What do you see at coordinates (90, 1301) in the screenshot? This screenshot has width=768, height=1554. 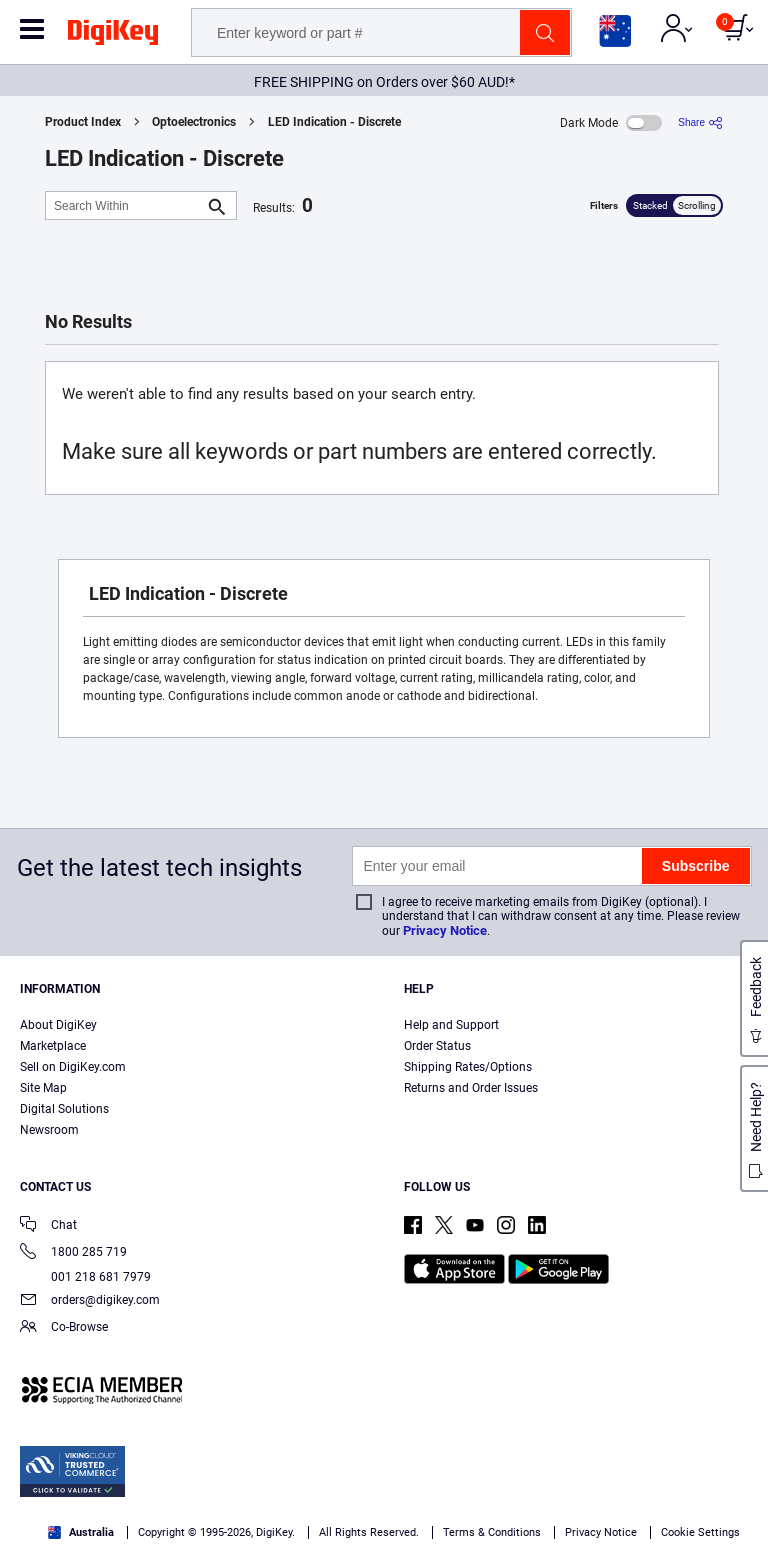 I see `orders@digikey.com` at bounding box center [90, 1301].